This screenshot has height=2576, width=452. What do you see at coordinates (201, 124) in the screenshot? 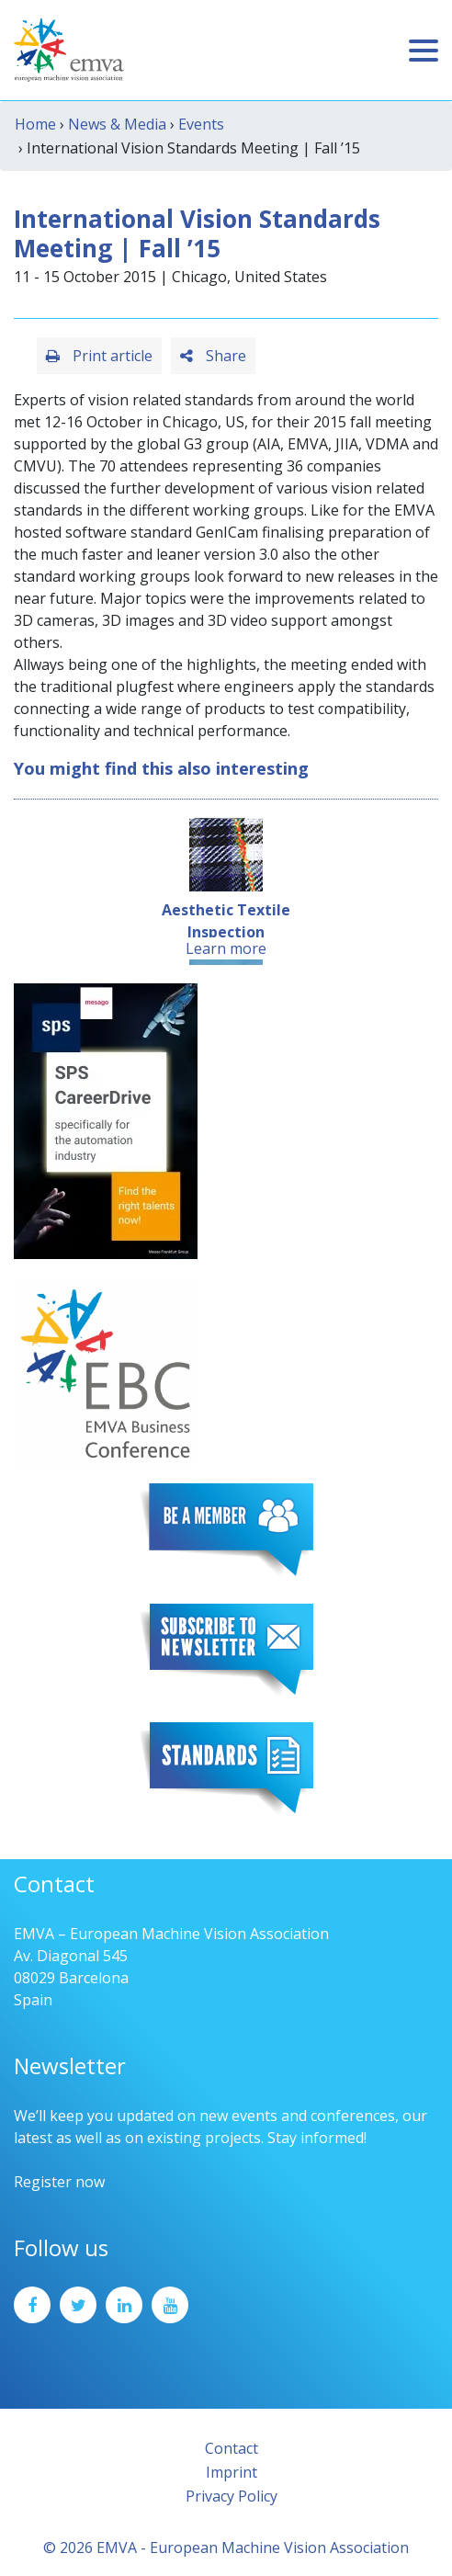
I see `Events` at bounding box center [201, 124].